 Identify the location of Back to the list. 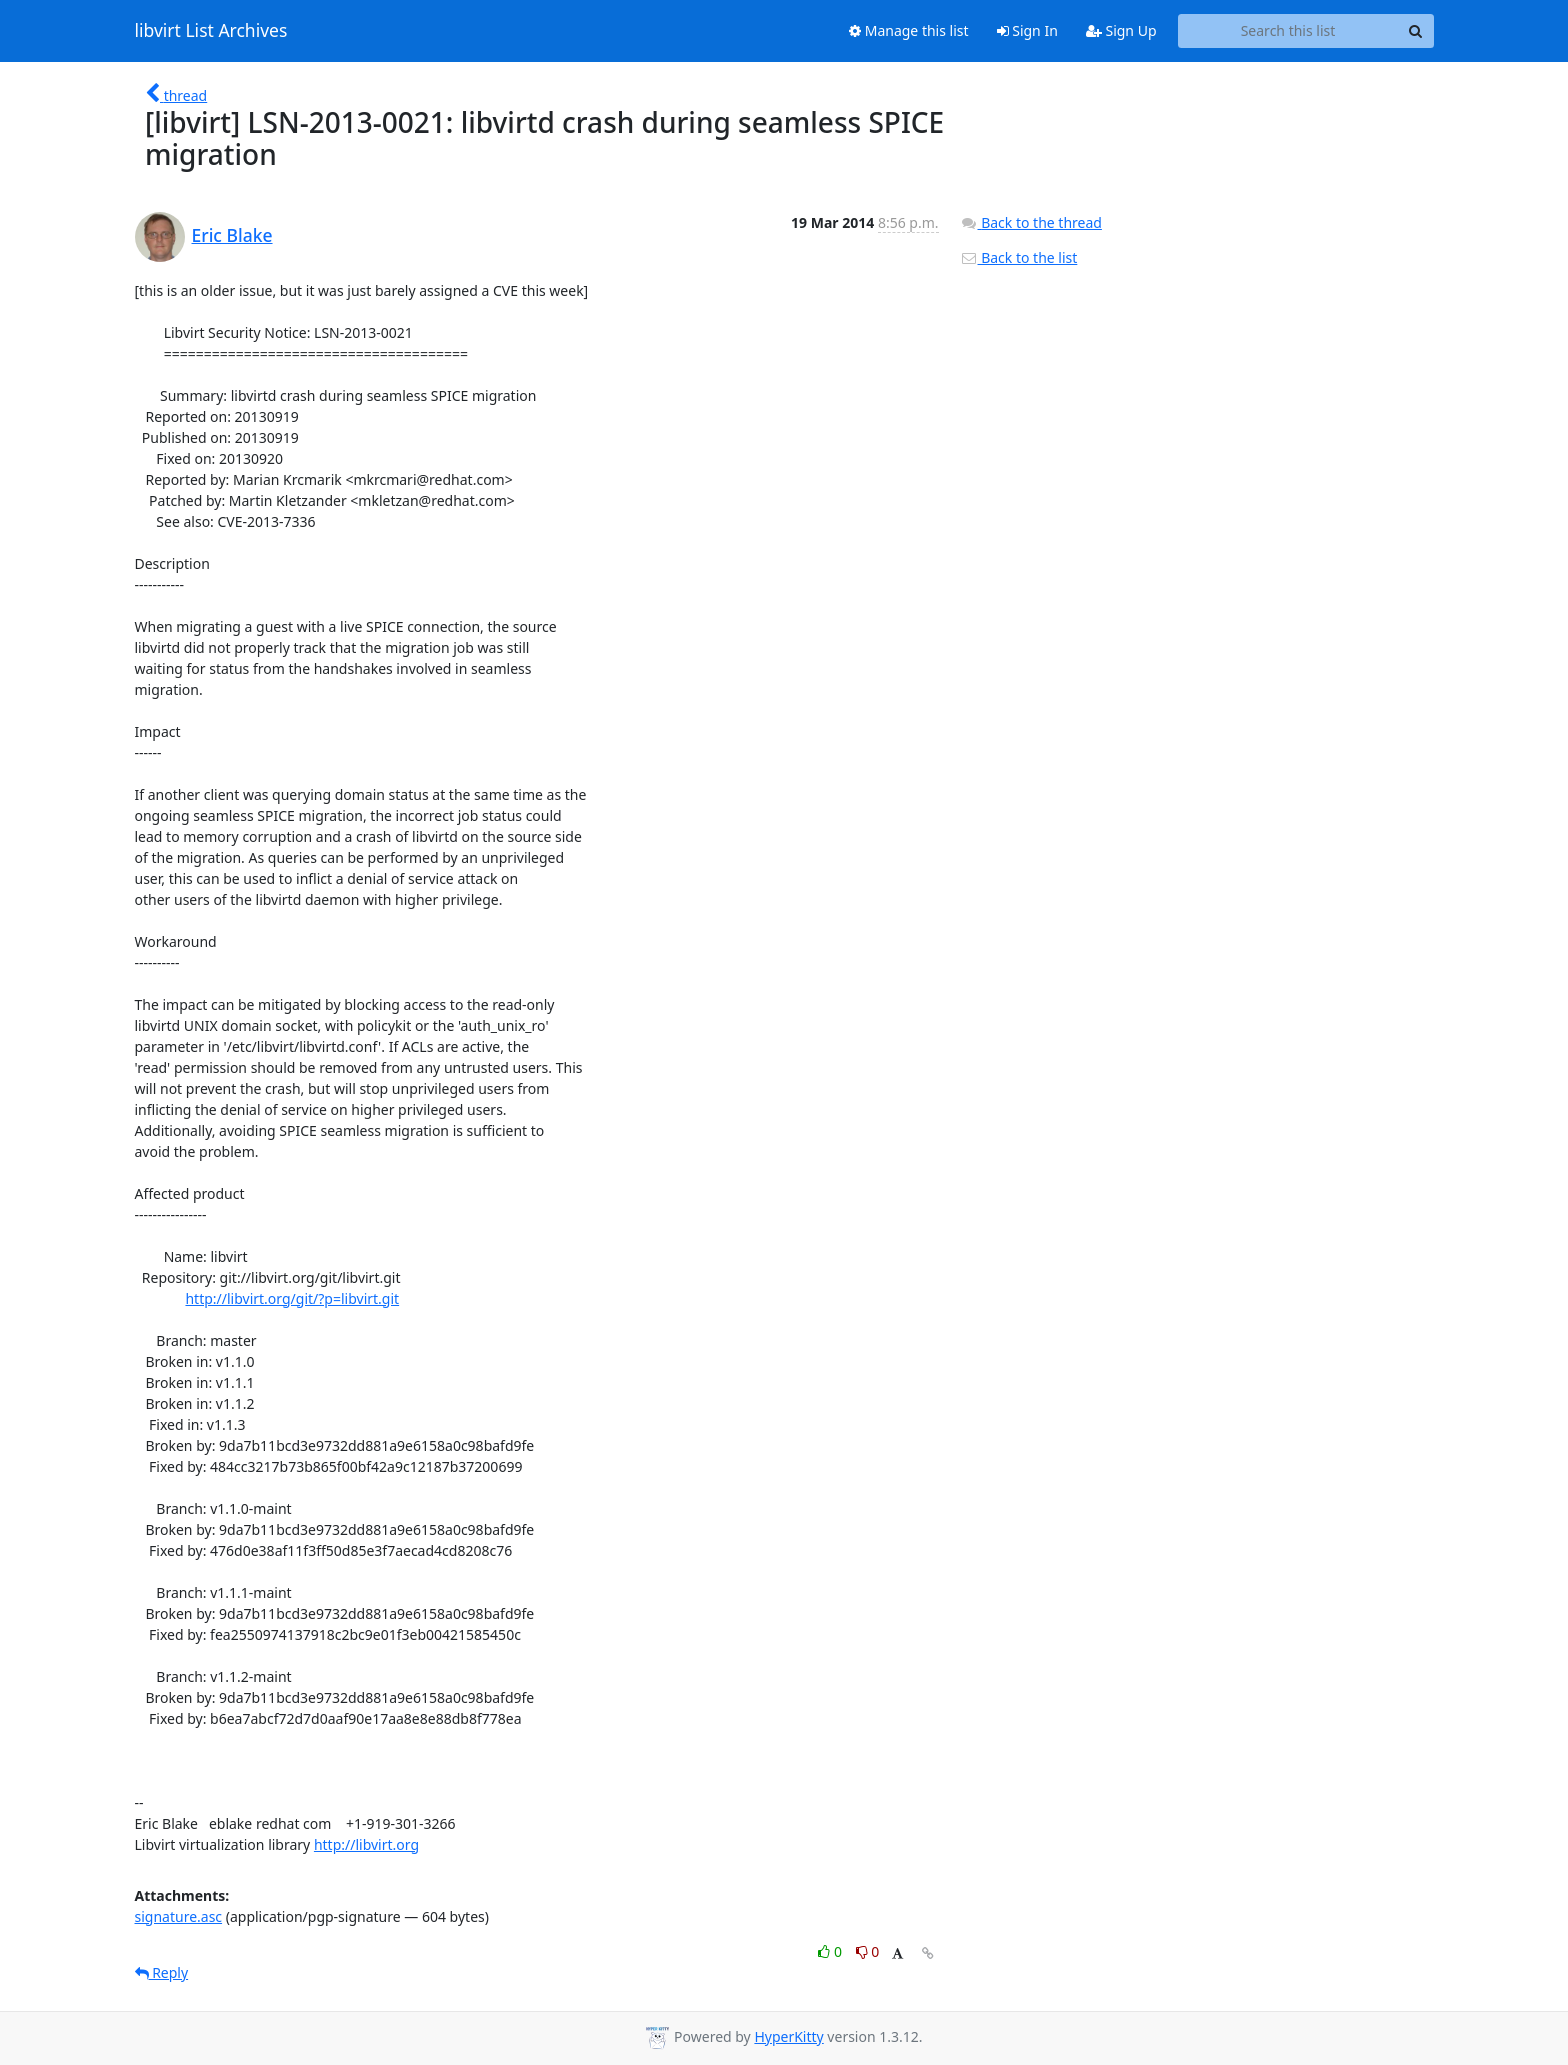
(1019, 257).